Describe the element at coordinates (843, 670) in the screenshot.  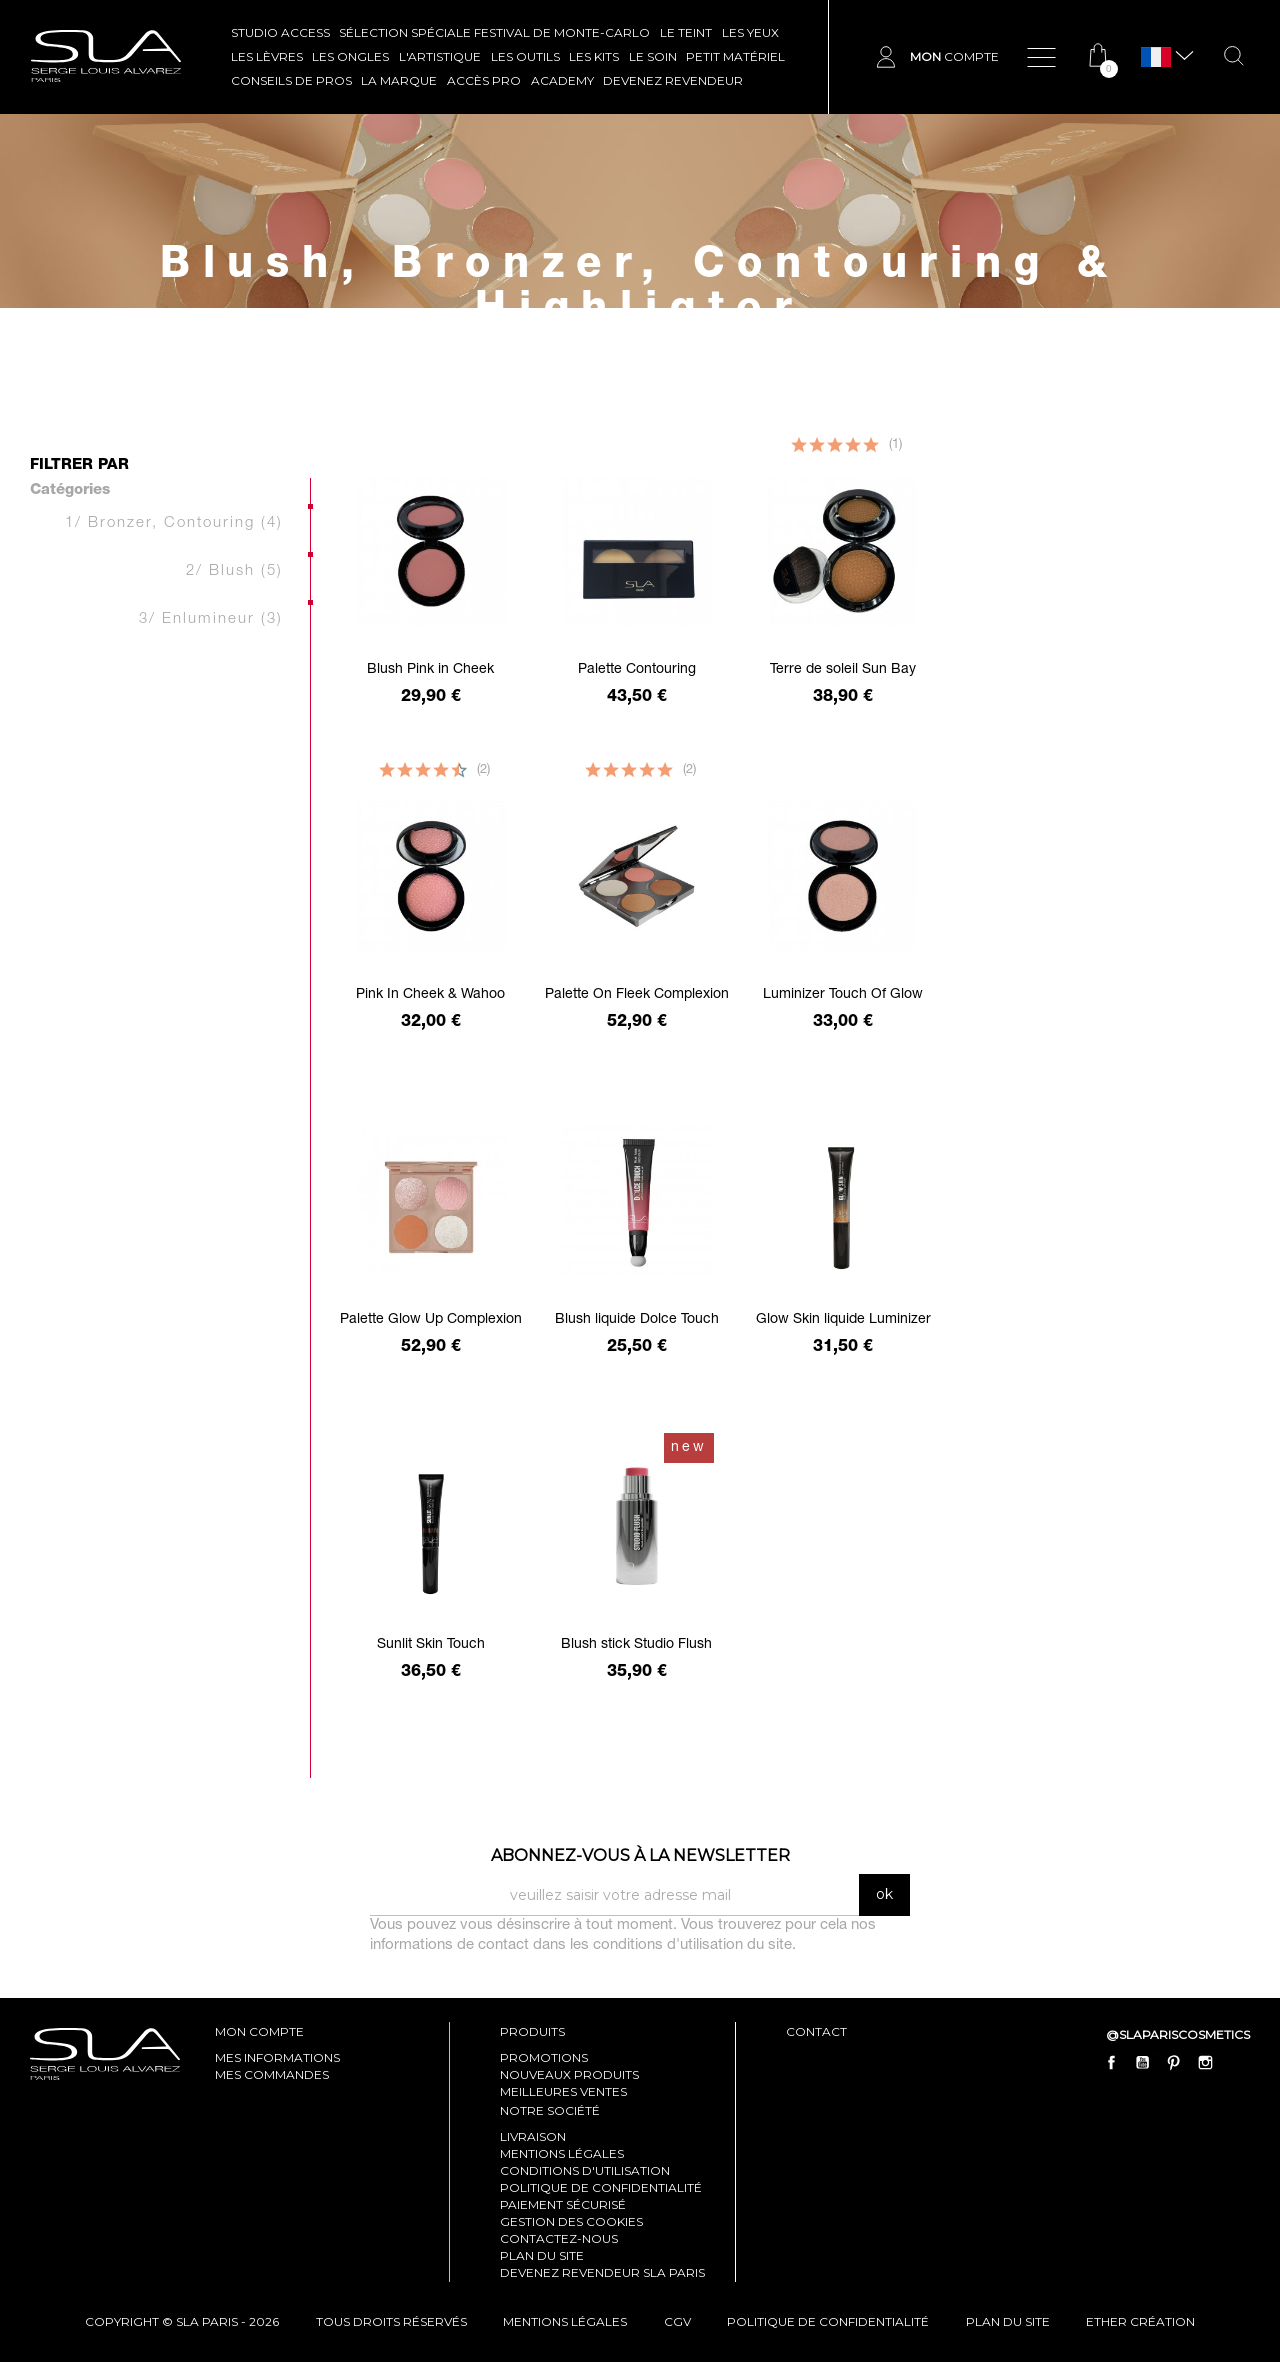
I see `Terre de soleil Sun Bay` at that location.